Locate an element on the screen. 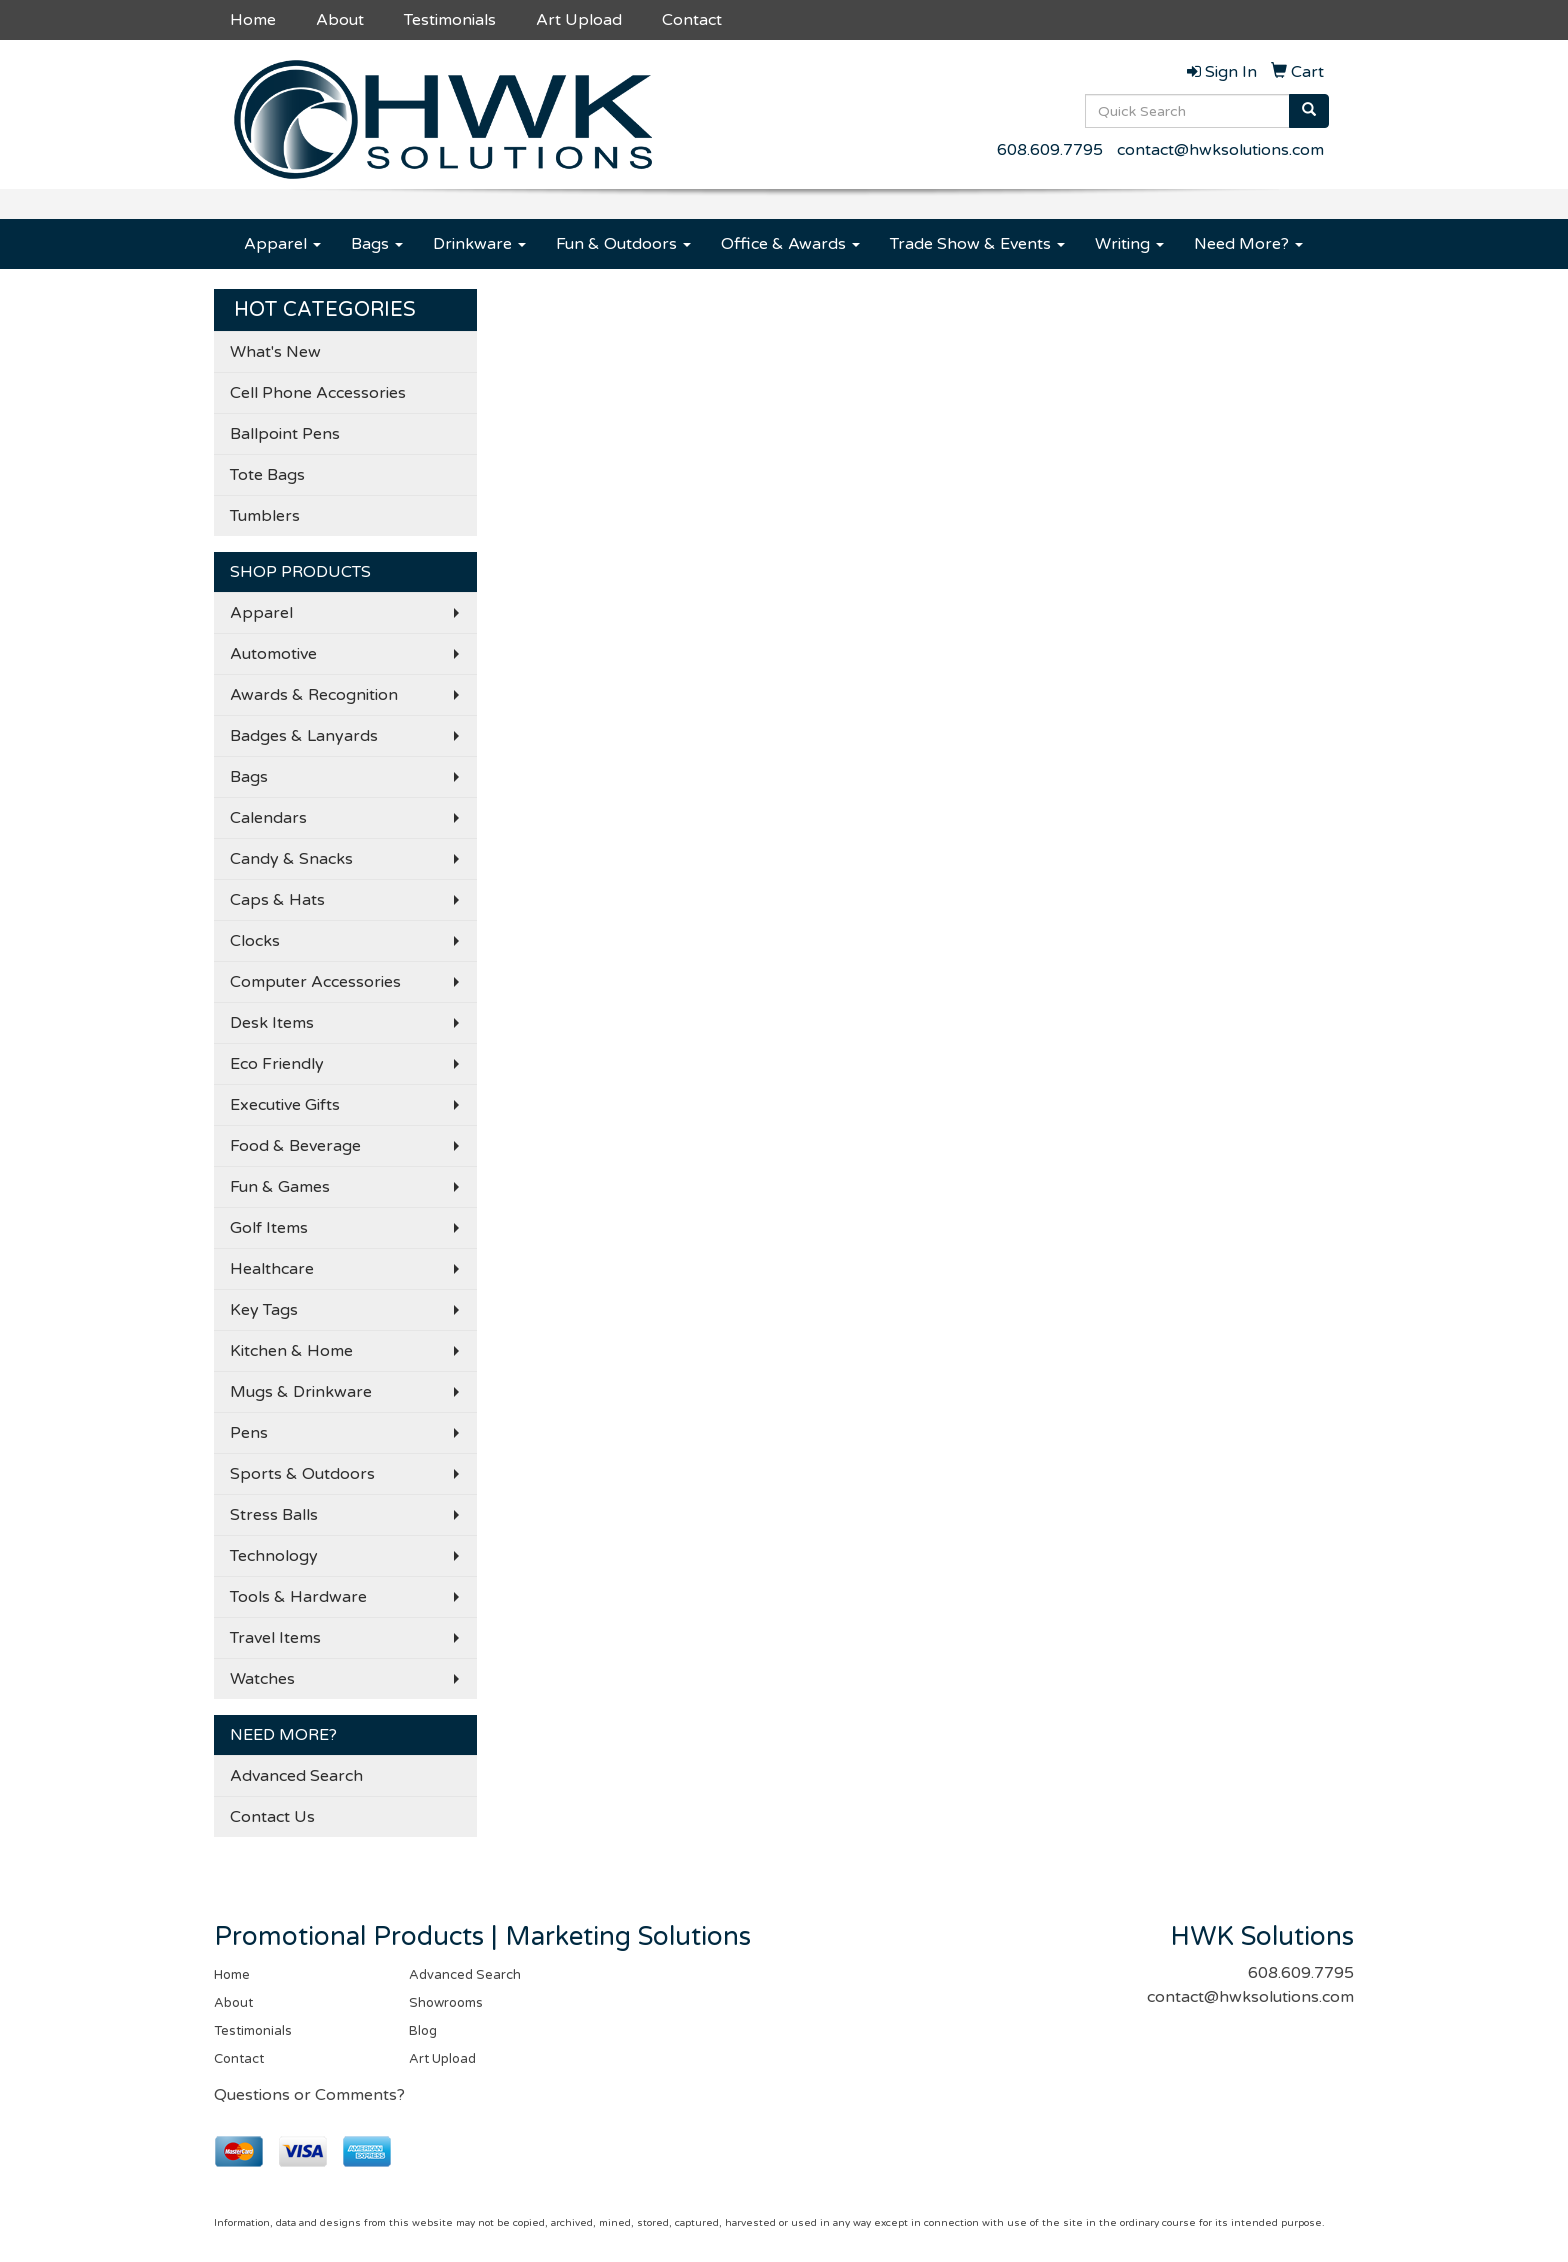 Image resolution: width=1568 pixels, height=2262 pixels. Technology is located at coordinates (274, 1556).